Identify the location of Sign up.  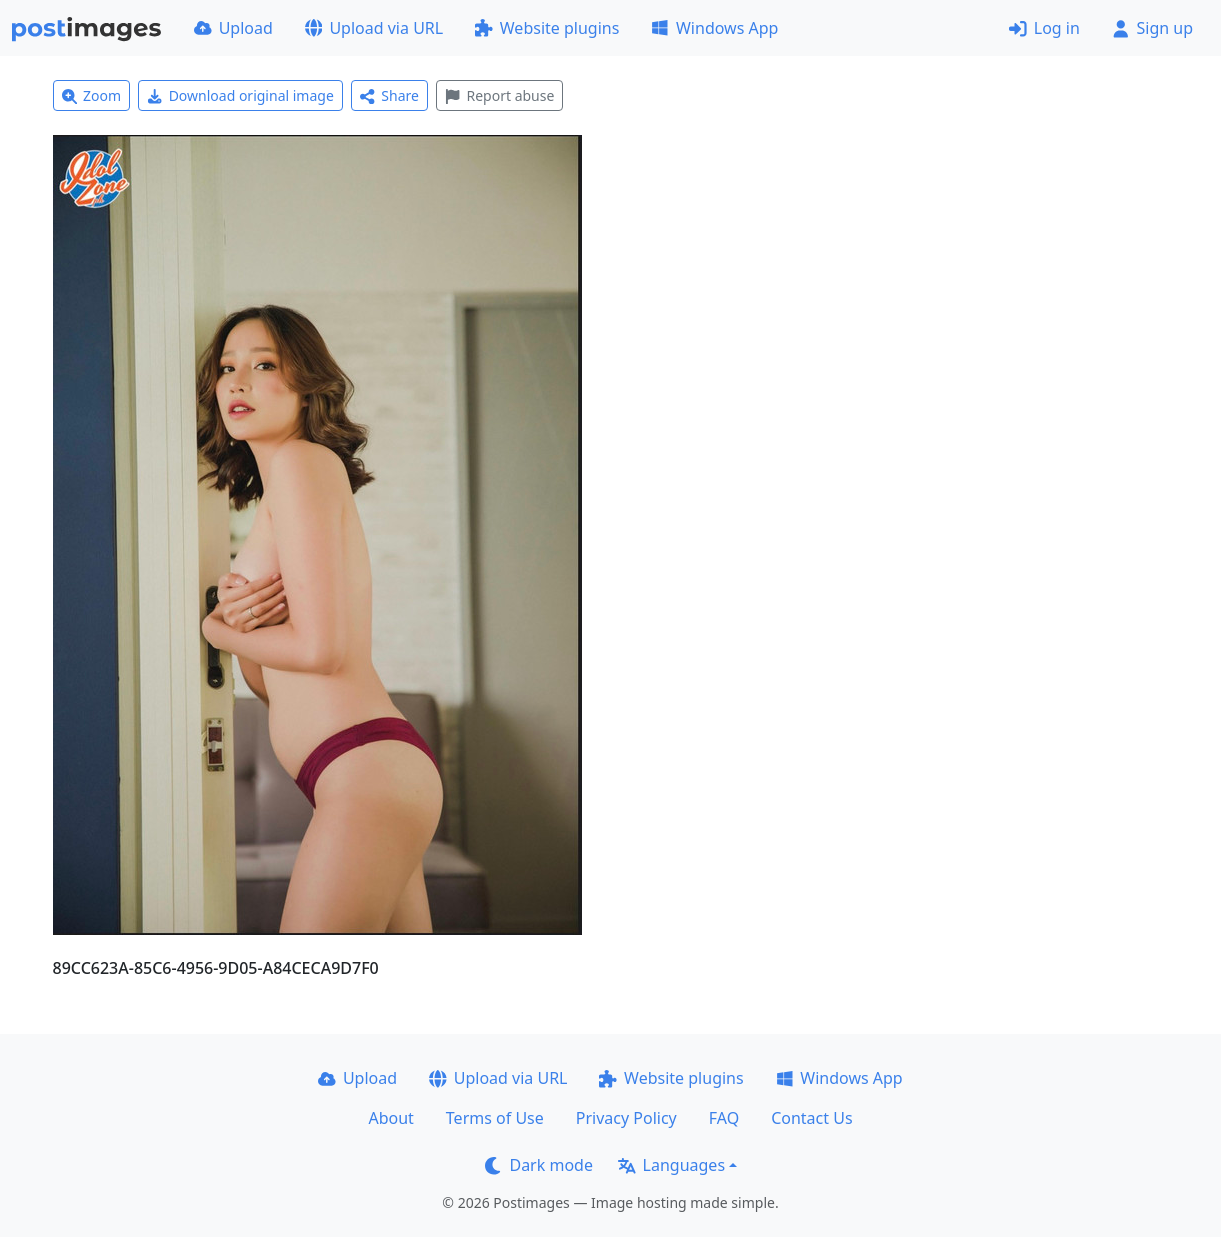
(1152, 28).